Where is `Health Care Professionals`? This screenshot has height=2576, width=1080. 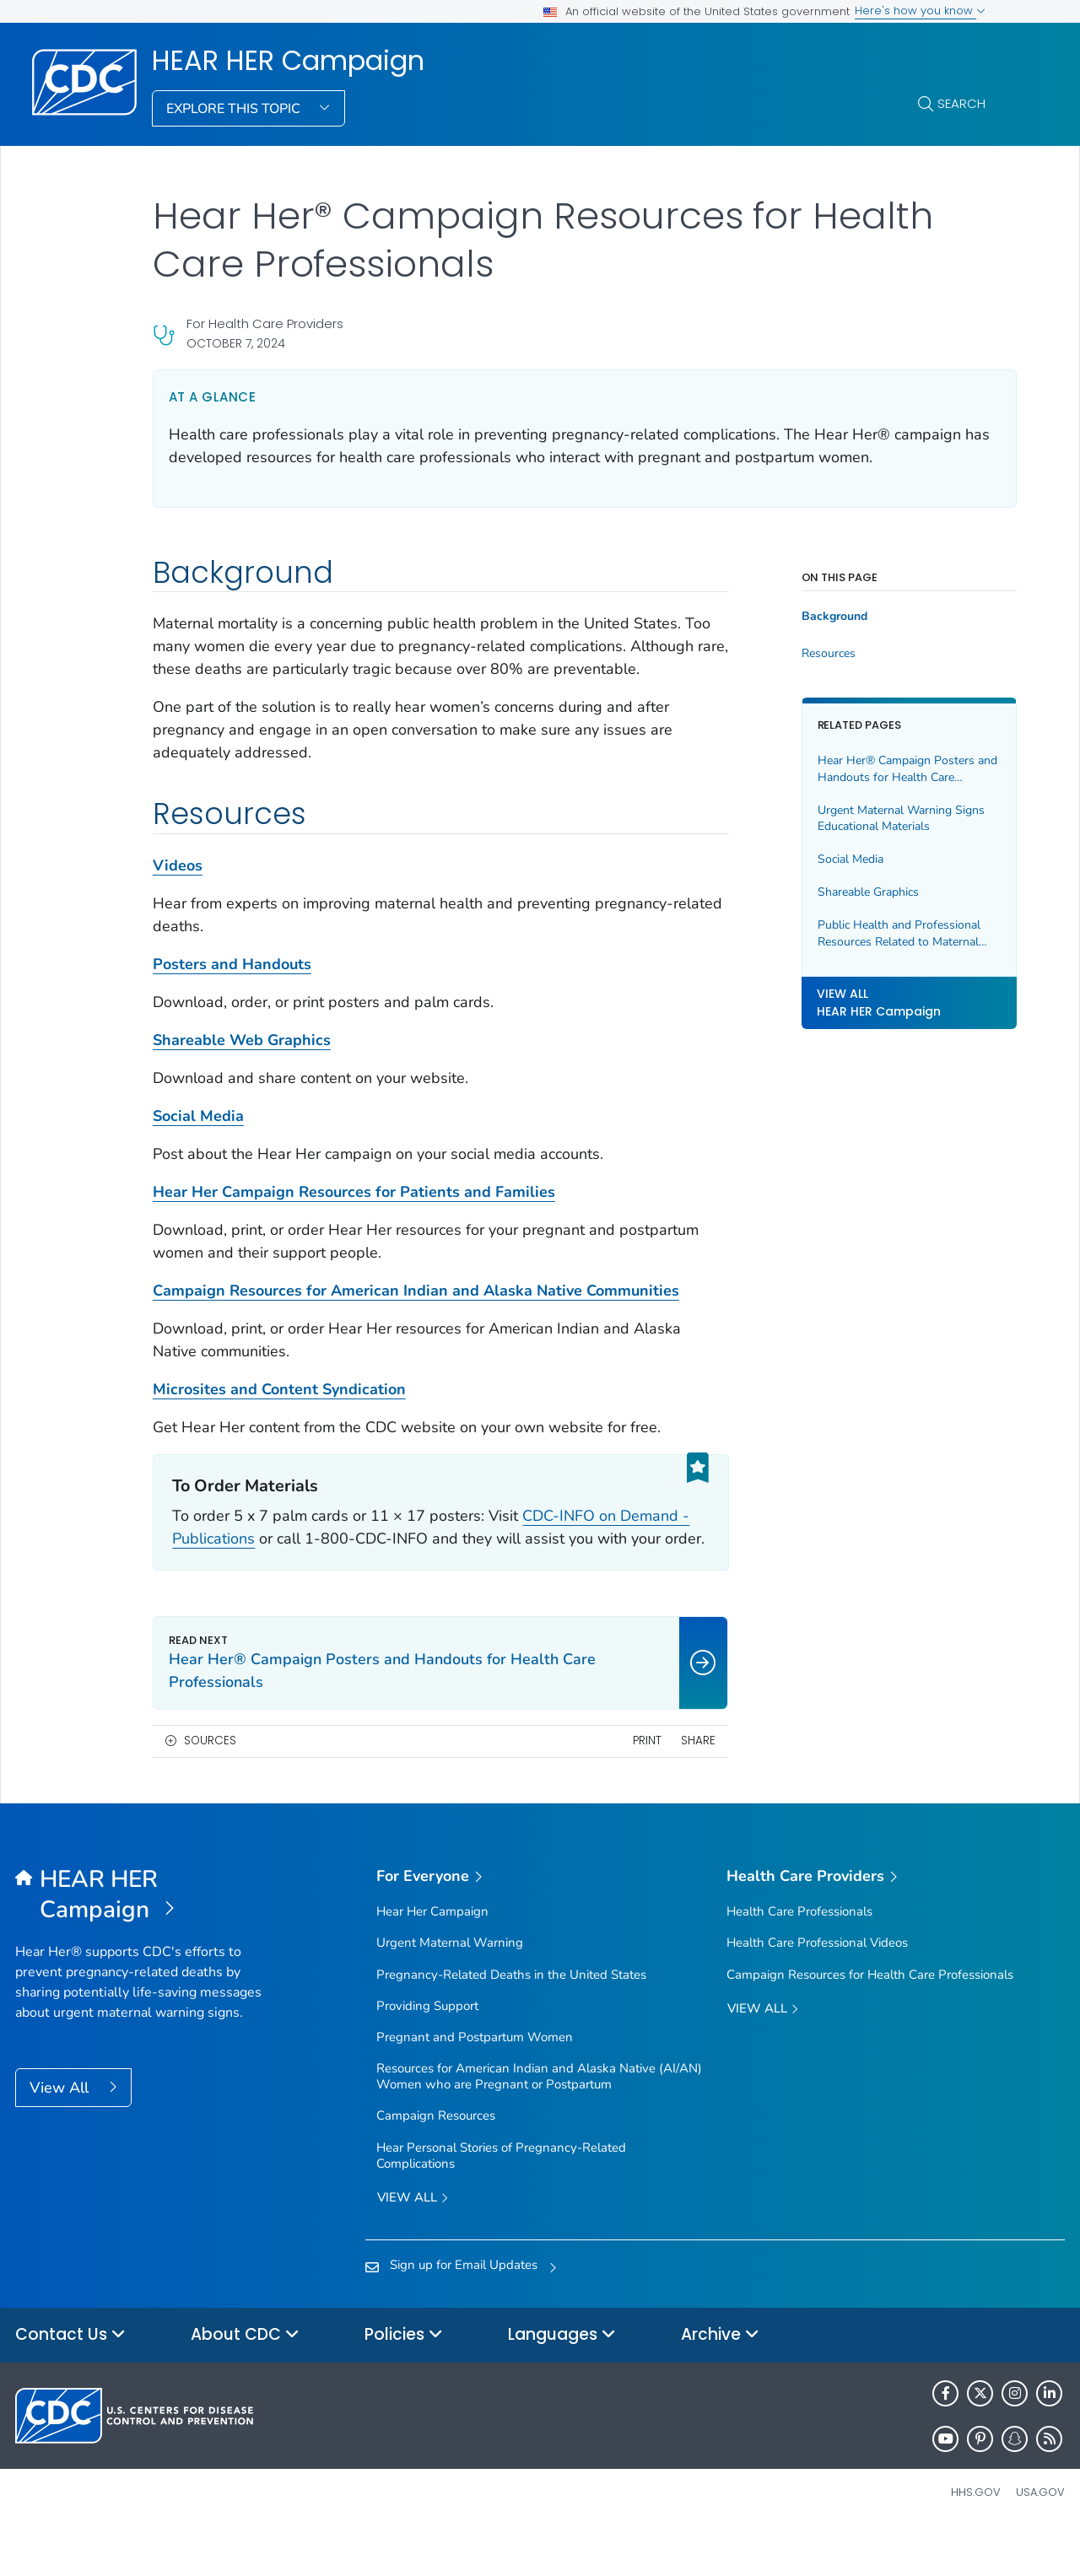 Health Care Professionals is located at coordinates (799, 1956).